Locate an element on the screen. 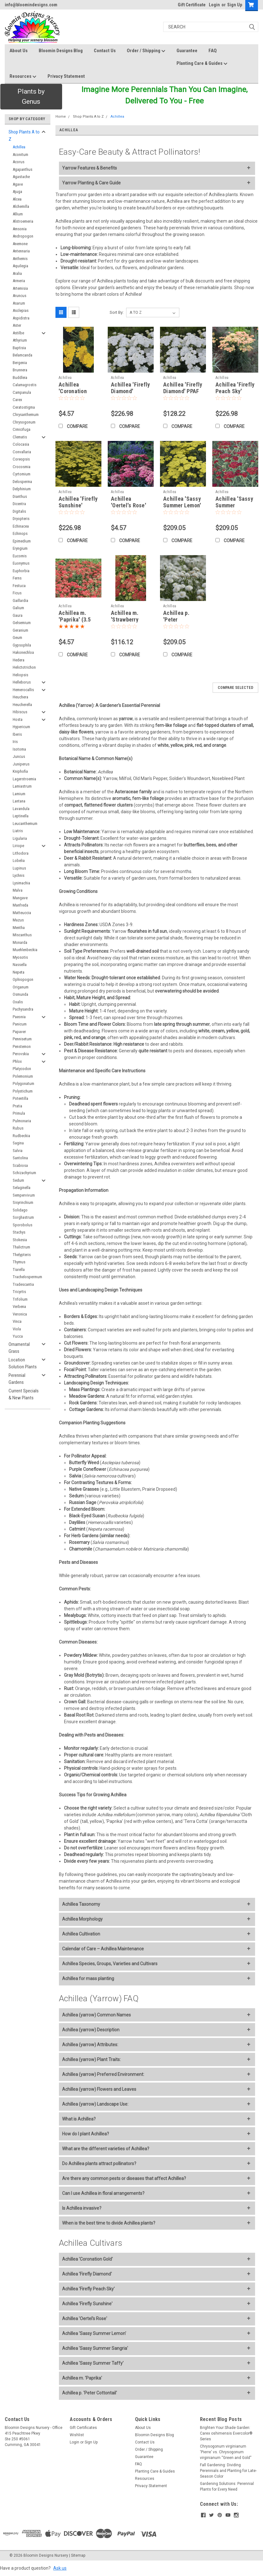 The image size is (263, 2576). Gift Certificates is located at coordinates (83, 2427).